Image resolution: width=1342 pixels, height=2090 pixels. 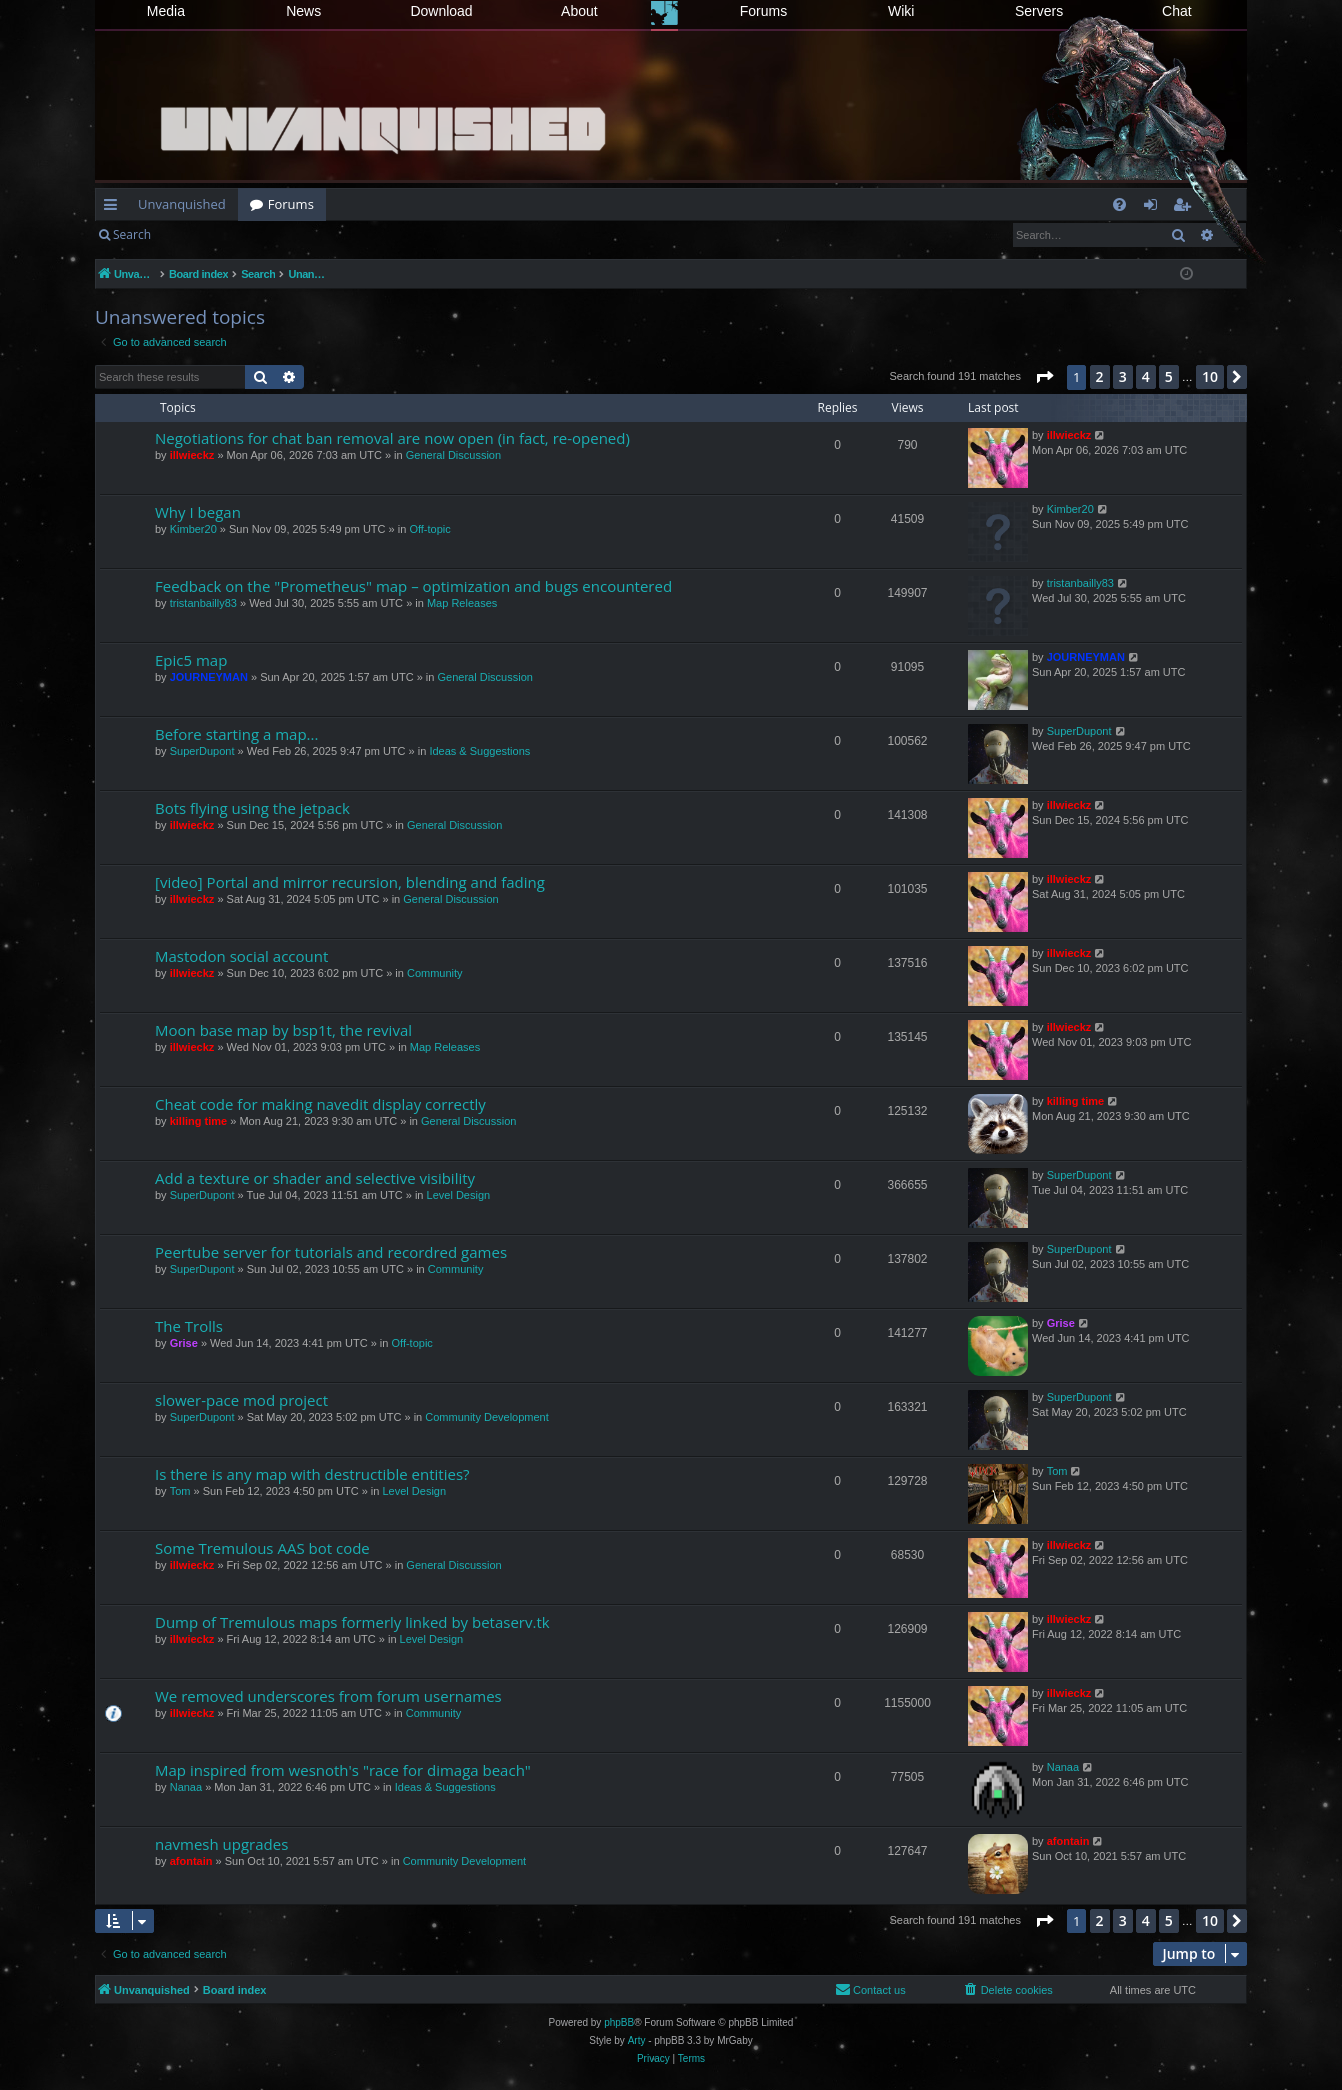 What do you see at coordinates (462, 603) in the screenshot?
I see `Map Releases` at bounding box center [462, 603].